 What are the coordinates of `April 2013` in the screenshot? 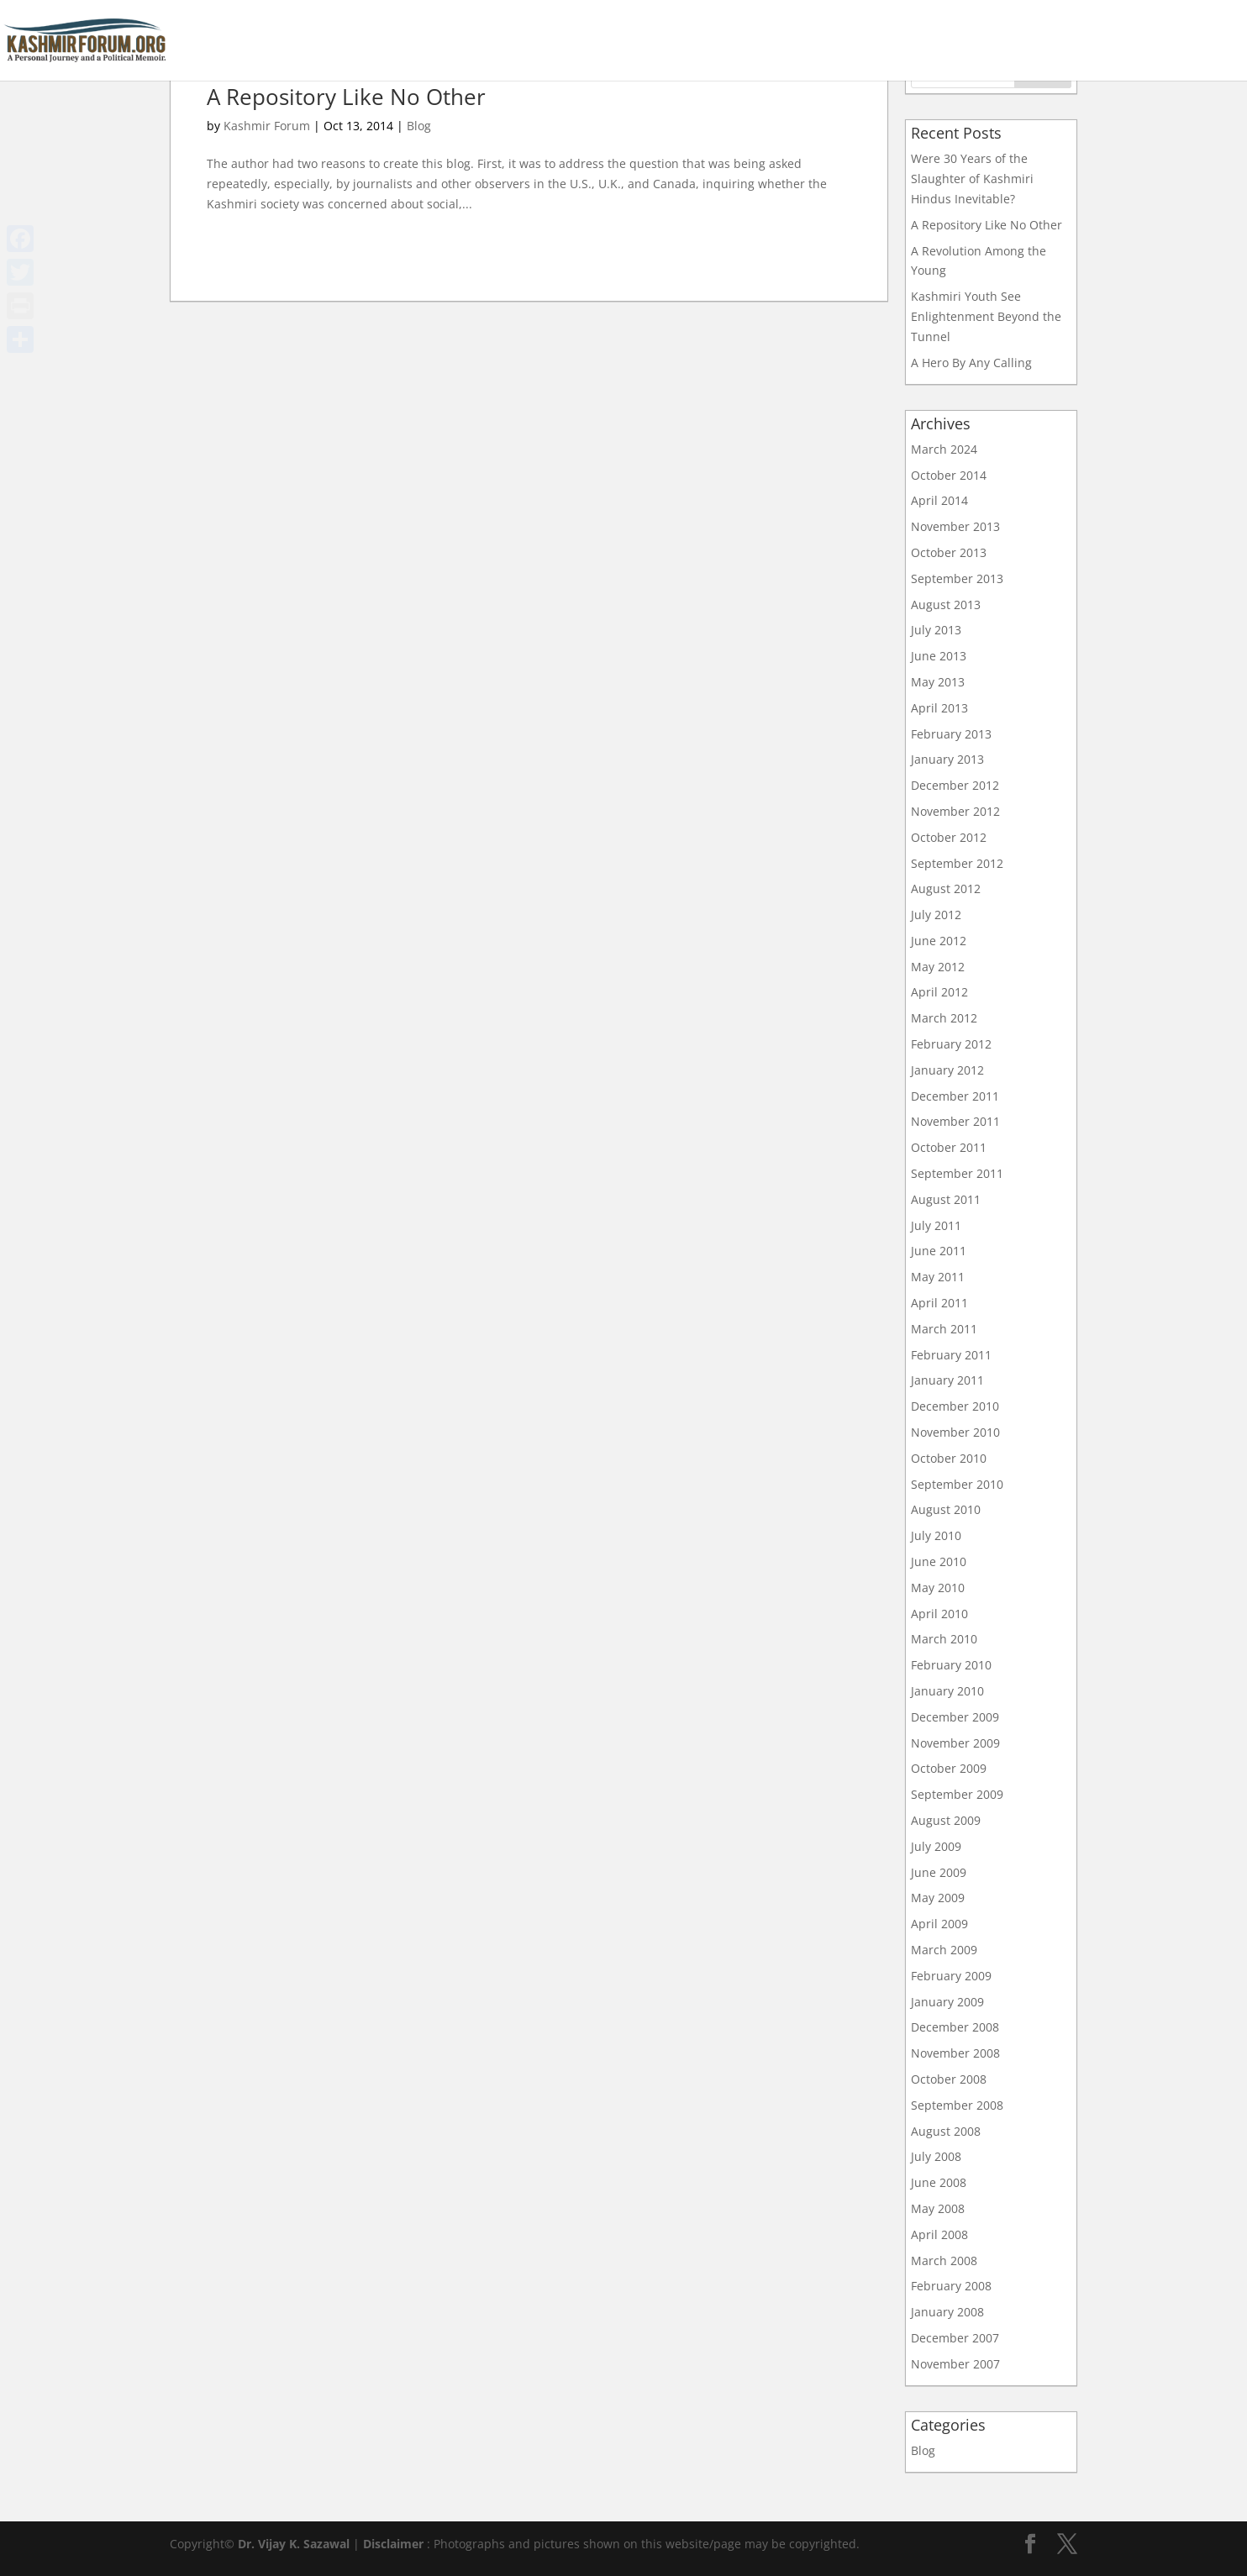 It's located at (939, 708).